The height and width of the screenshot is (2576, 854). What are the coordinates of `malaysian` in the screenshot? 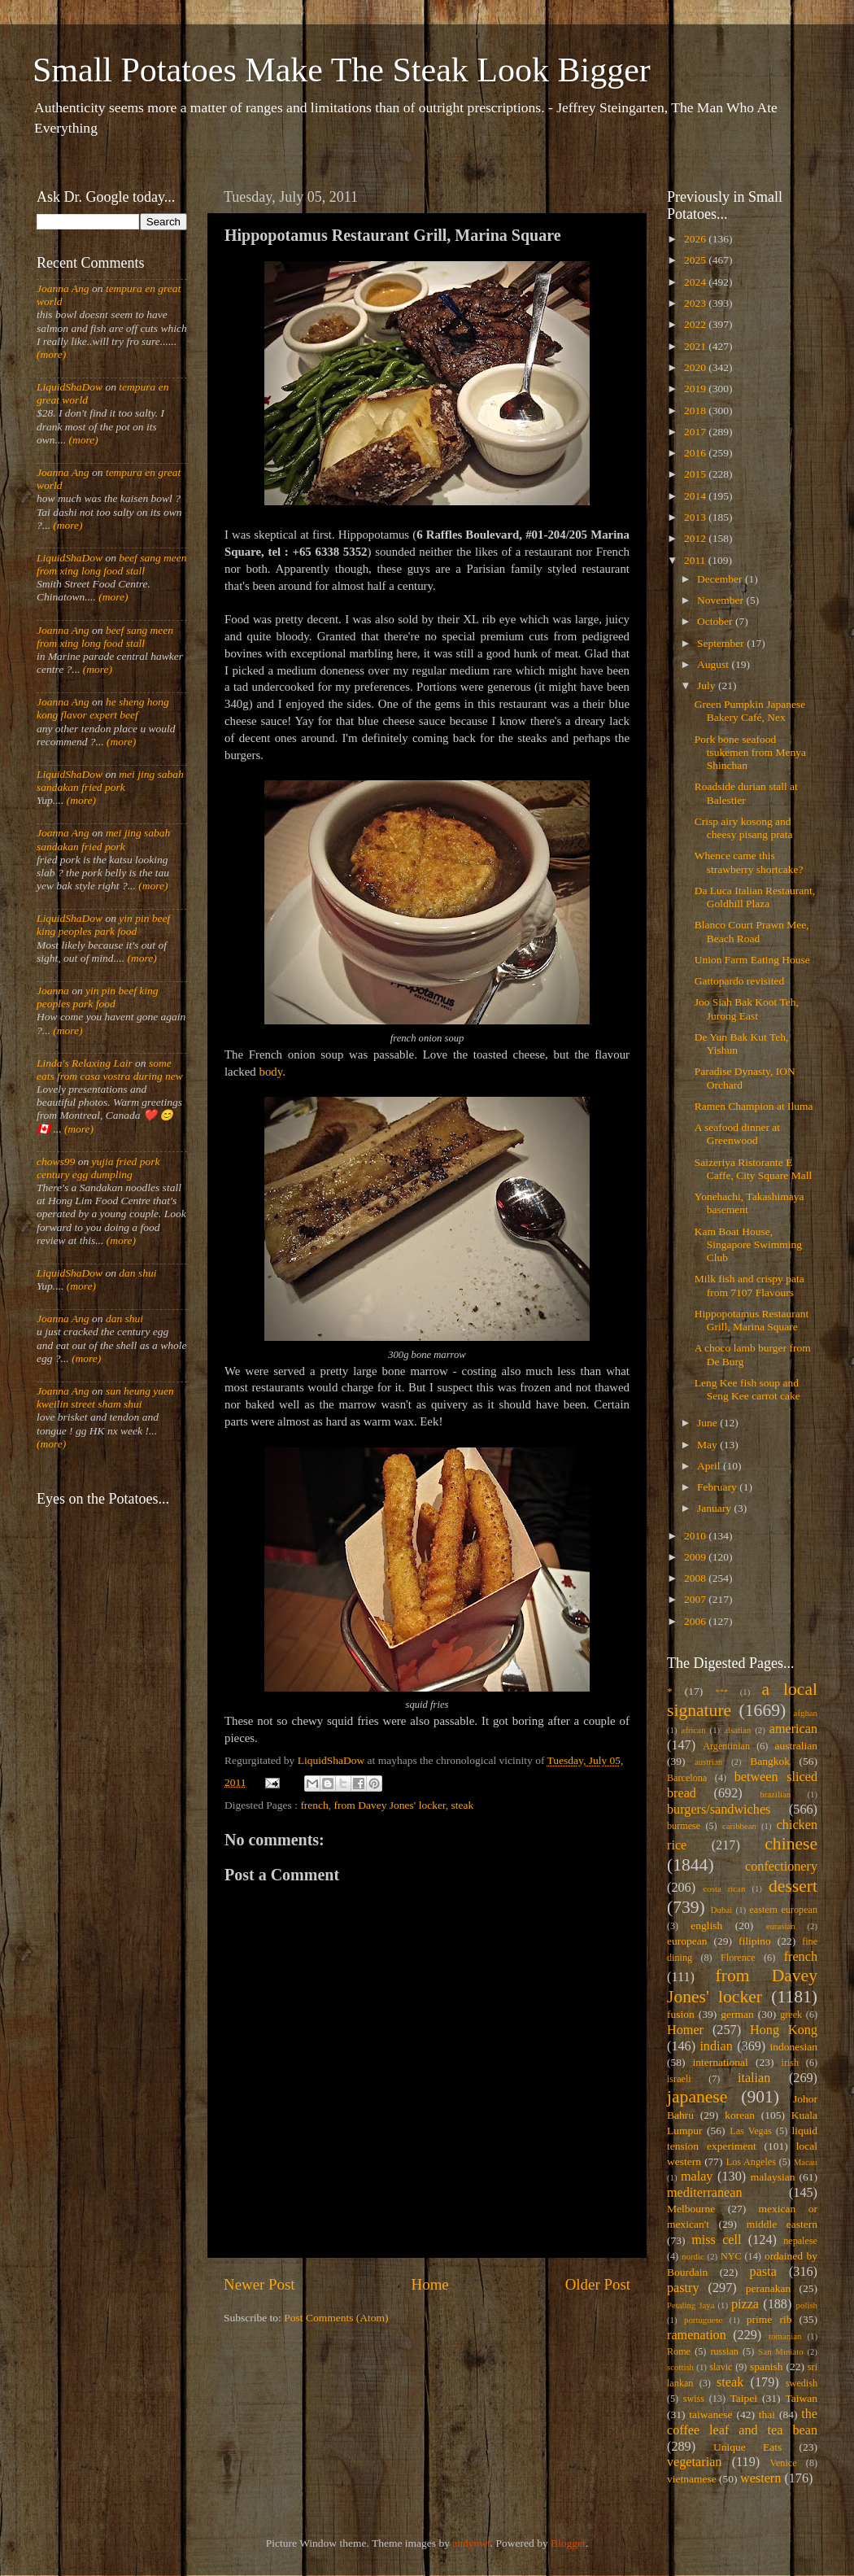 It's located at (773, 2177).